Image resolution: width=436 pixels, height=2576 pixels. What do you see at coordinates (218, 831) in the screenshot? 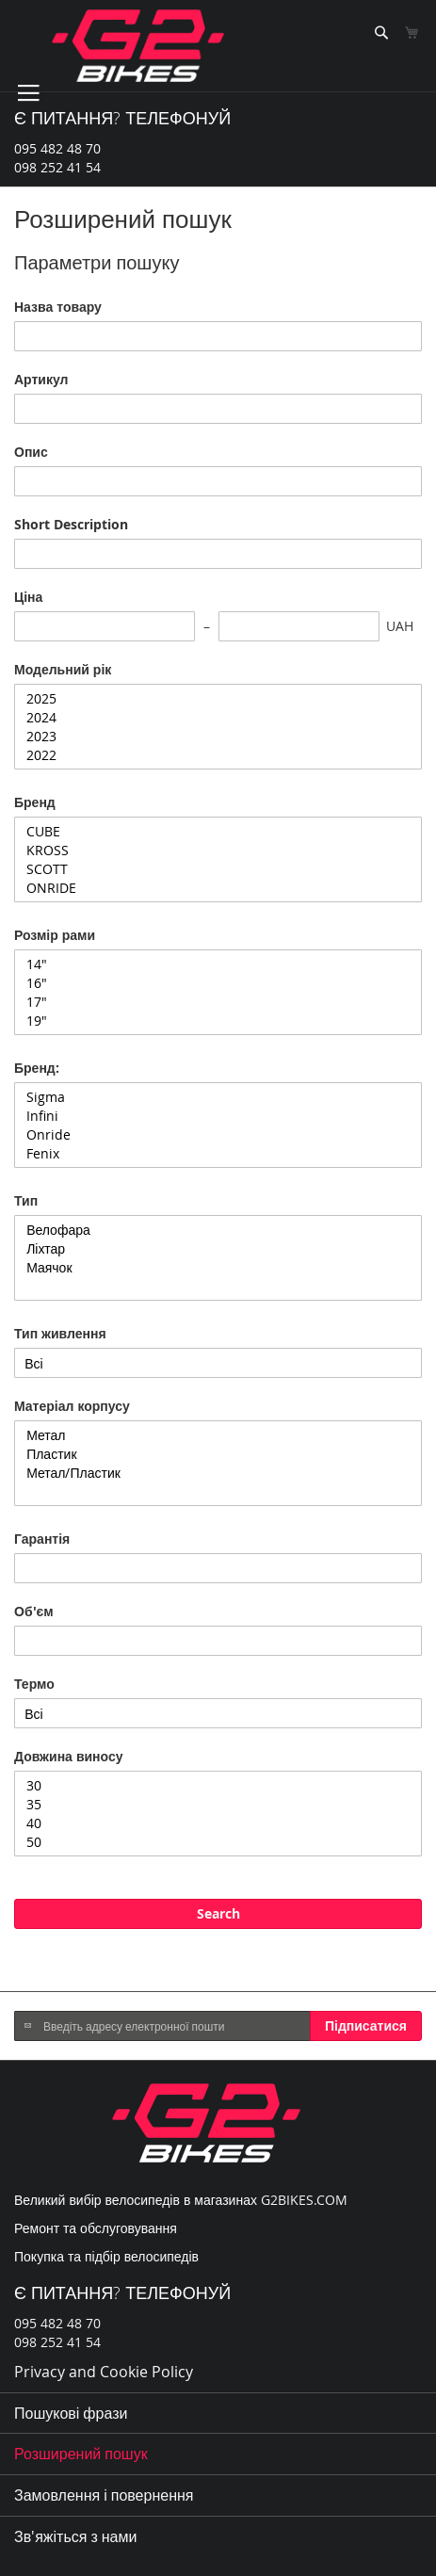
I see `CUBE` at bounding box center [218, 831].